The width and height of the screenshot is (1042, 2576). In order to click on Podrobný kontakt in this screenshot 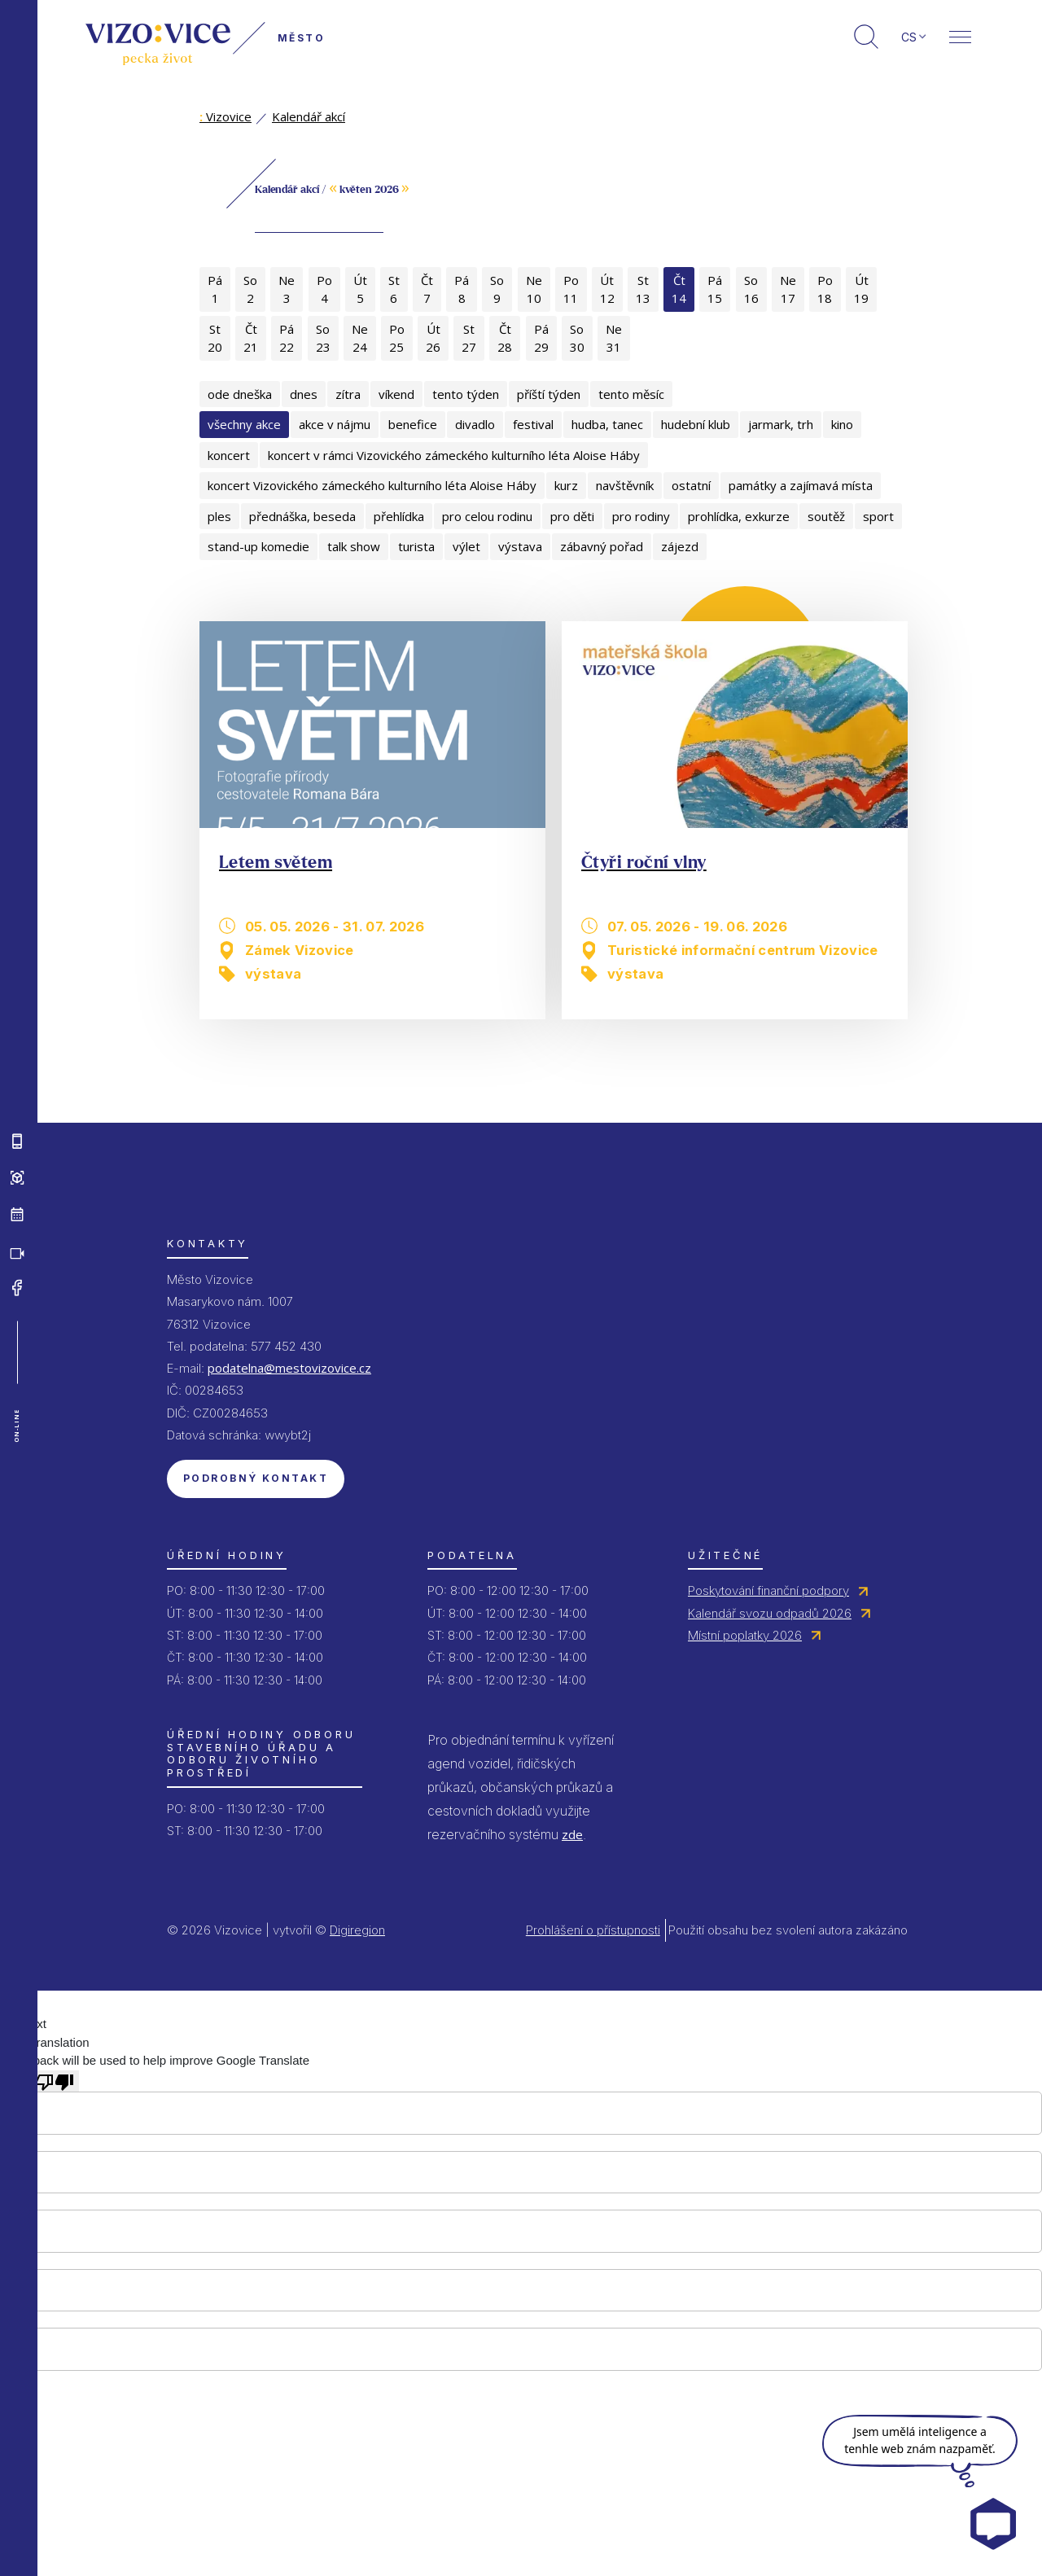, I will do `click(255, 1478)`.